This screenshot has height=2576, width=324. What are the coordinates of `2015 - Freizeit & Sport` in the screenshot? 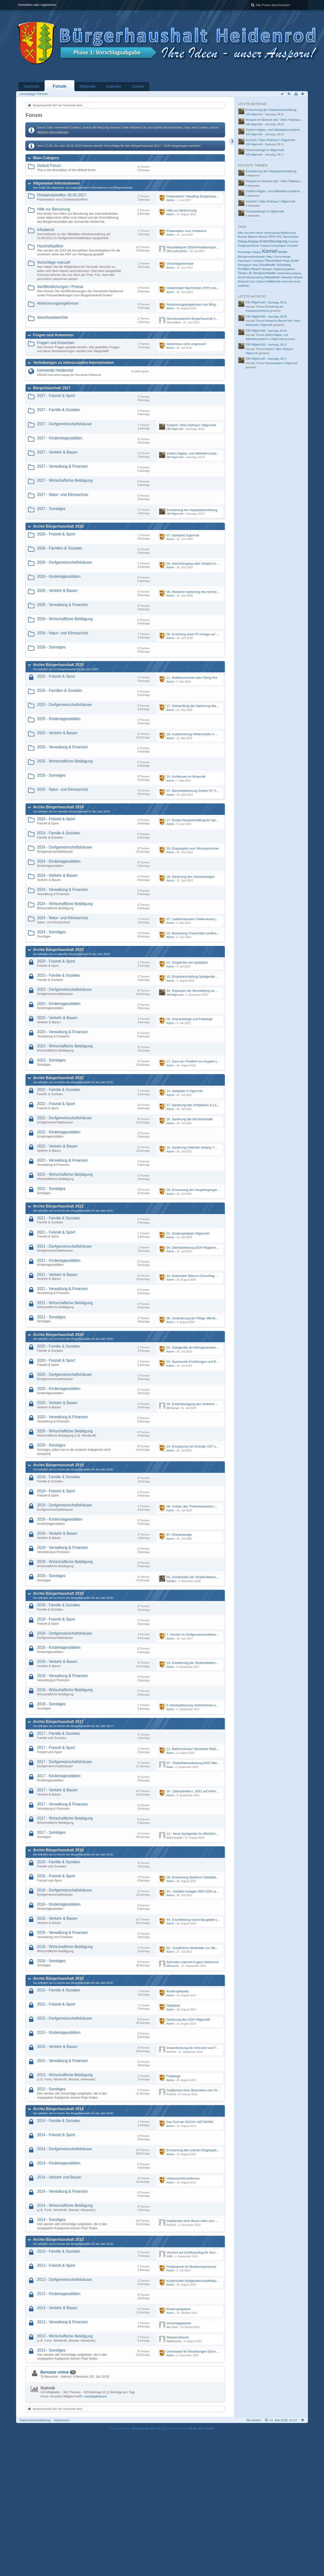 It's located at (56, 2004).